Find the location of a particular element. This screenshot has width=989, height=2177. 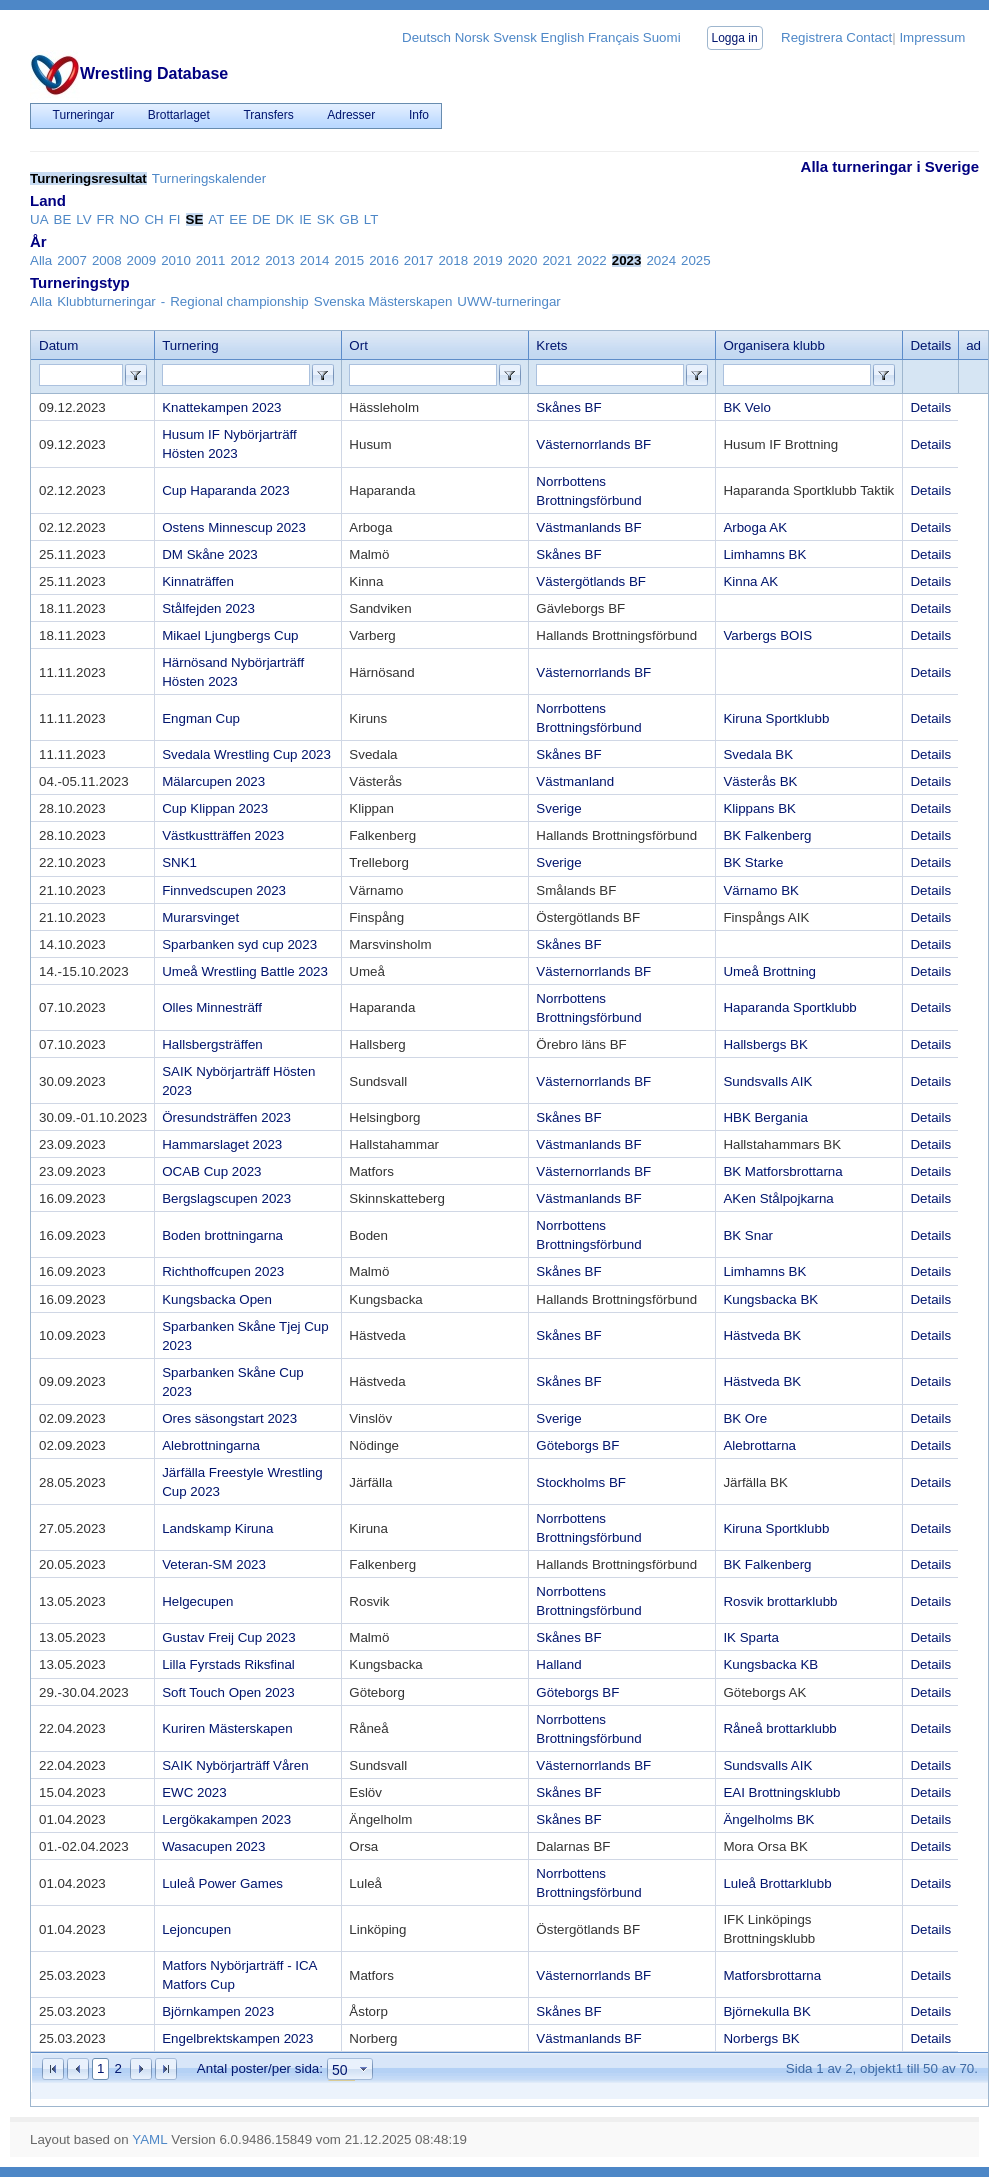

DM Skåne 2023 is located at coordinates (210, 554).